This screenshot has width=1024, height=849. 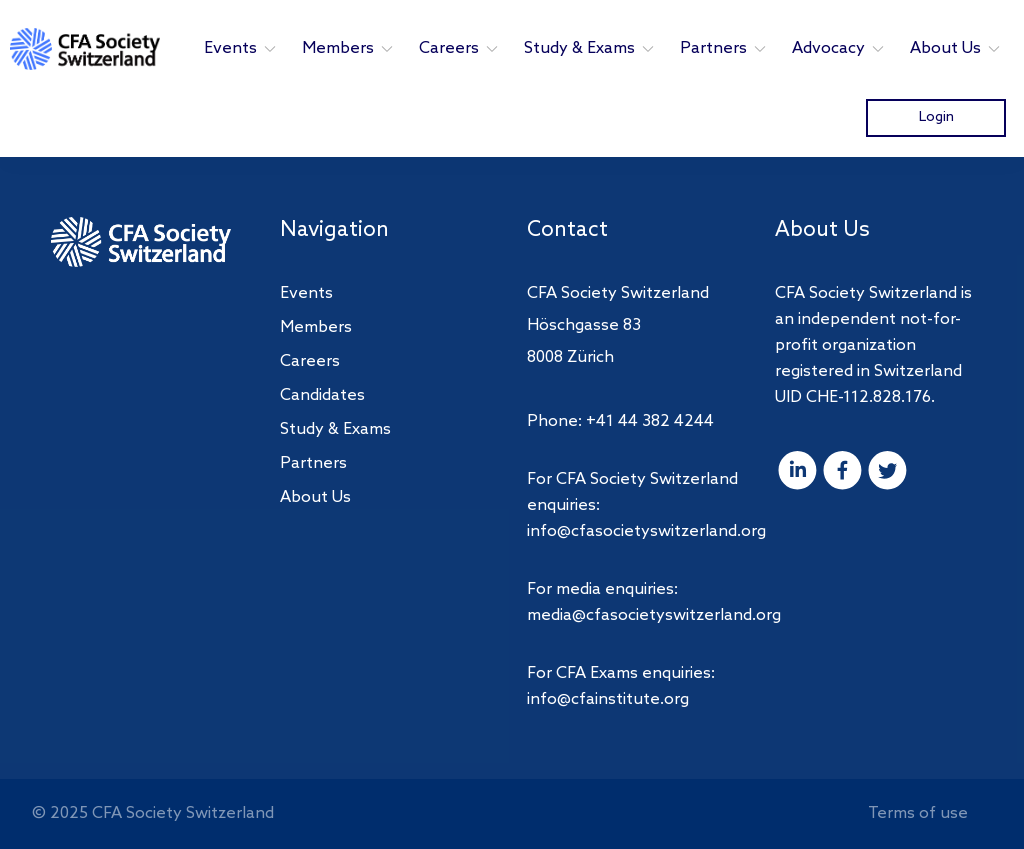 I want to click on media@cfasocietyswitzerland.org, so click(x=654, y=615).